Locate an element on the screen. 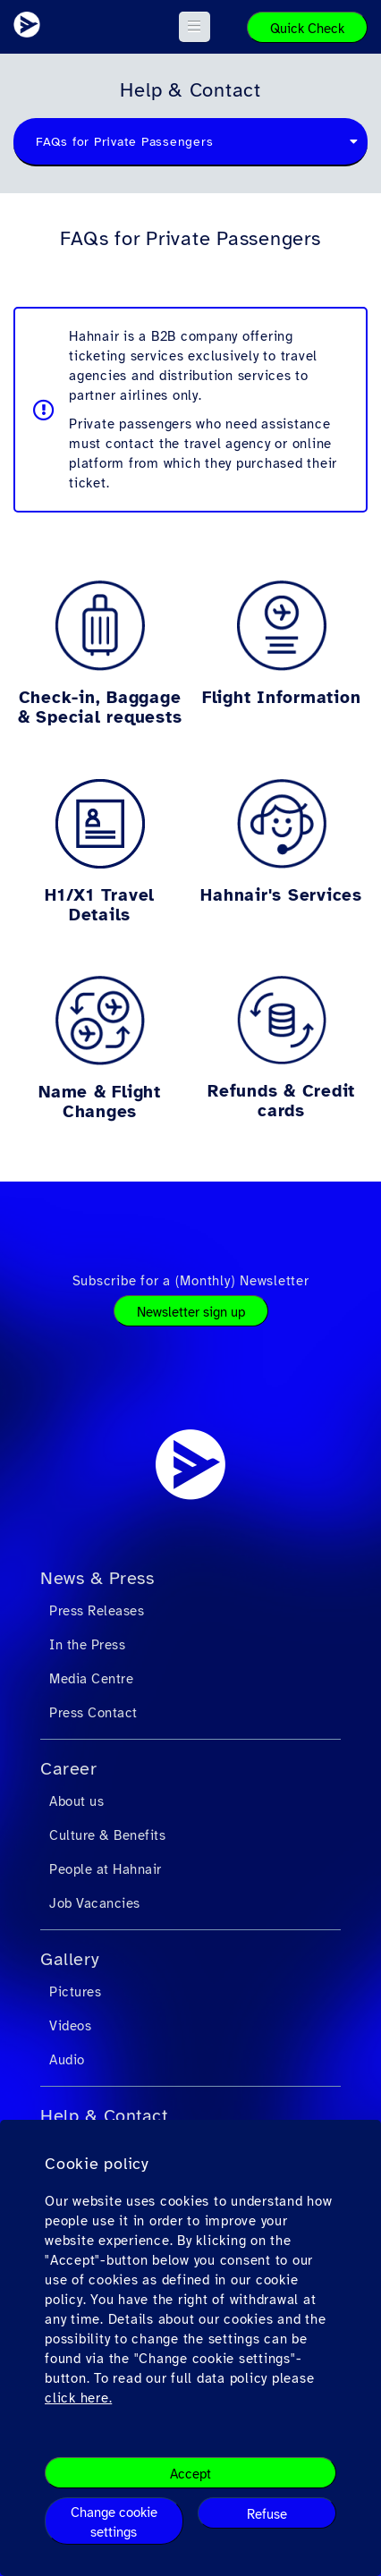 The width and height of the screenshot is (381, 2576). Accept is located at coordinates (190, 2474).